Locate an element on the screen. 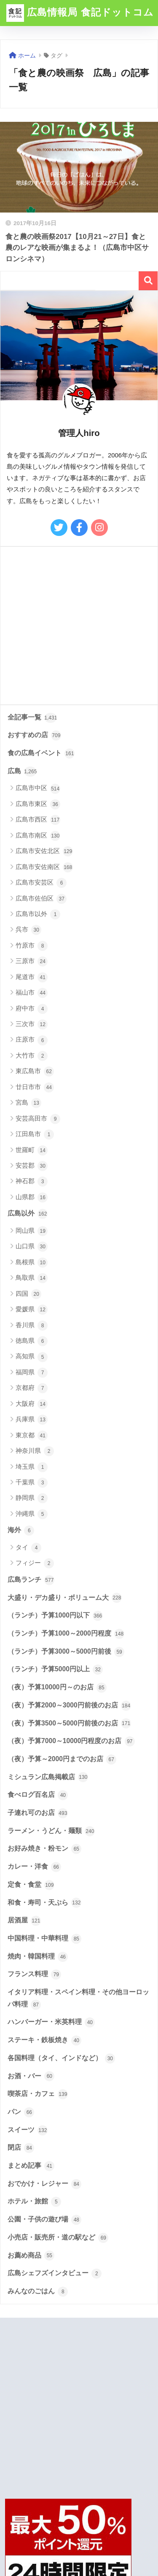 The image size is (158, 2576). 小売店・販売所・道の駅など is located at coordinates (58, 2238).